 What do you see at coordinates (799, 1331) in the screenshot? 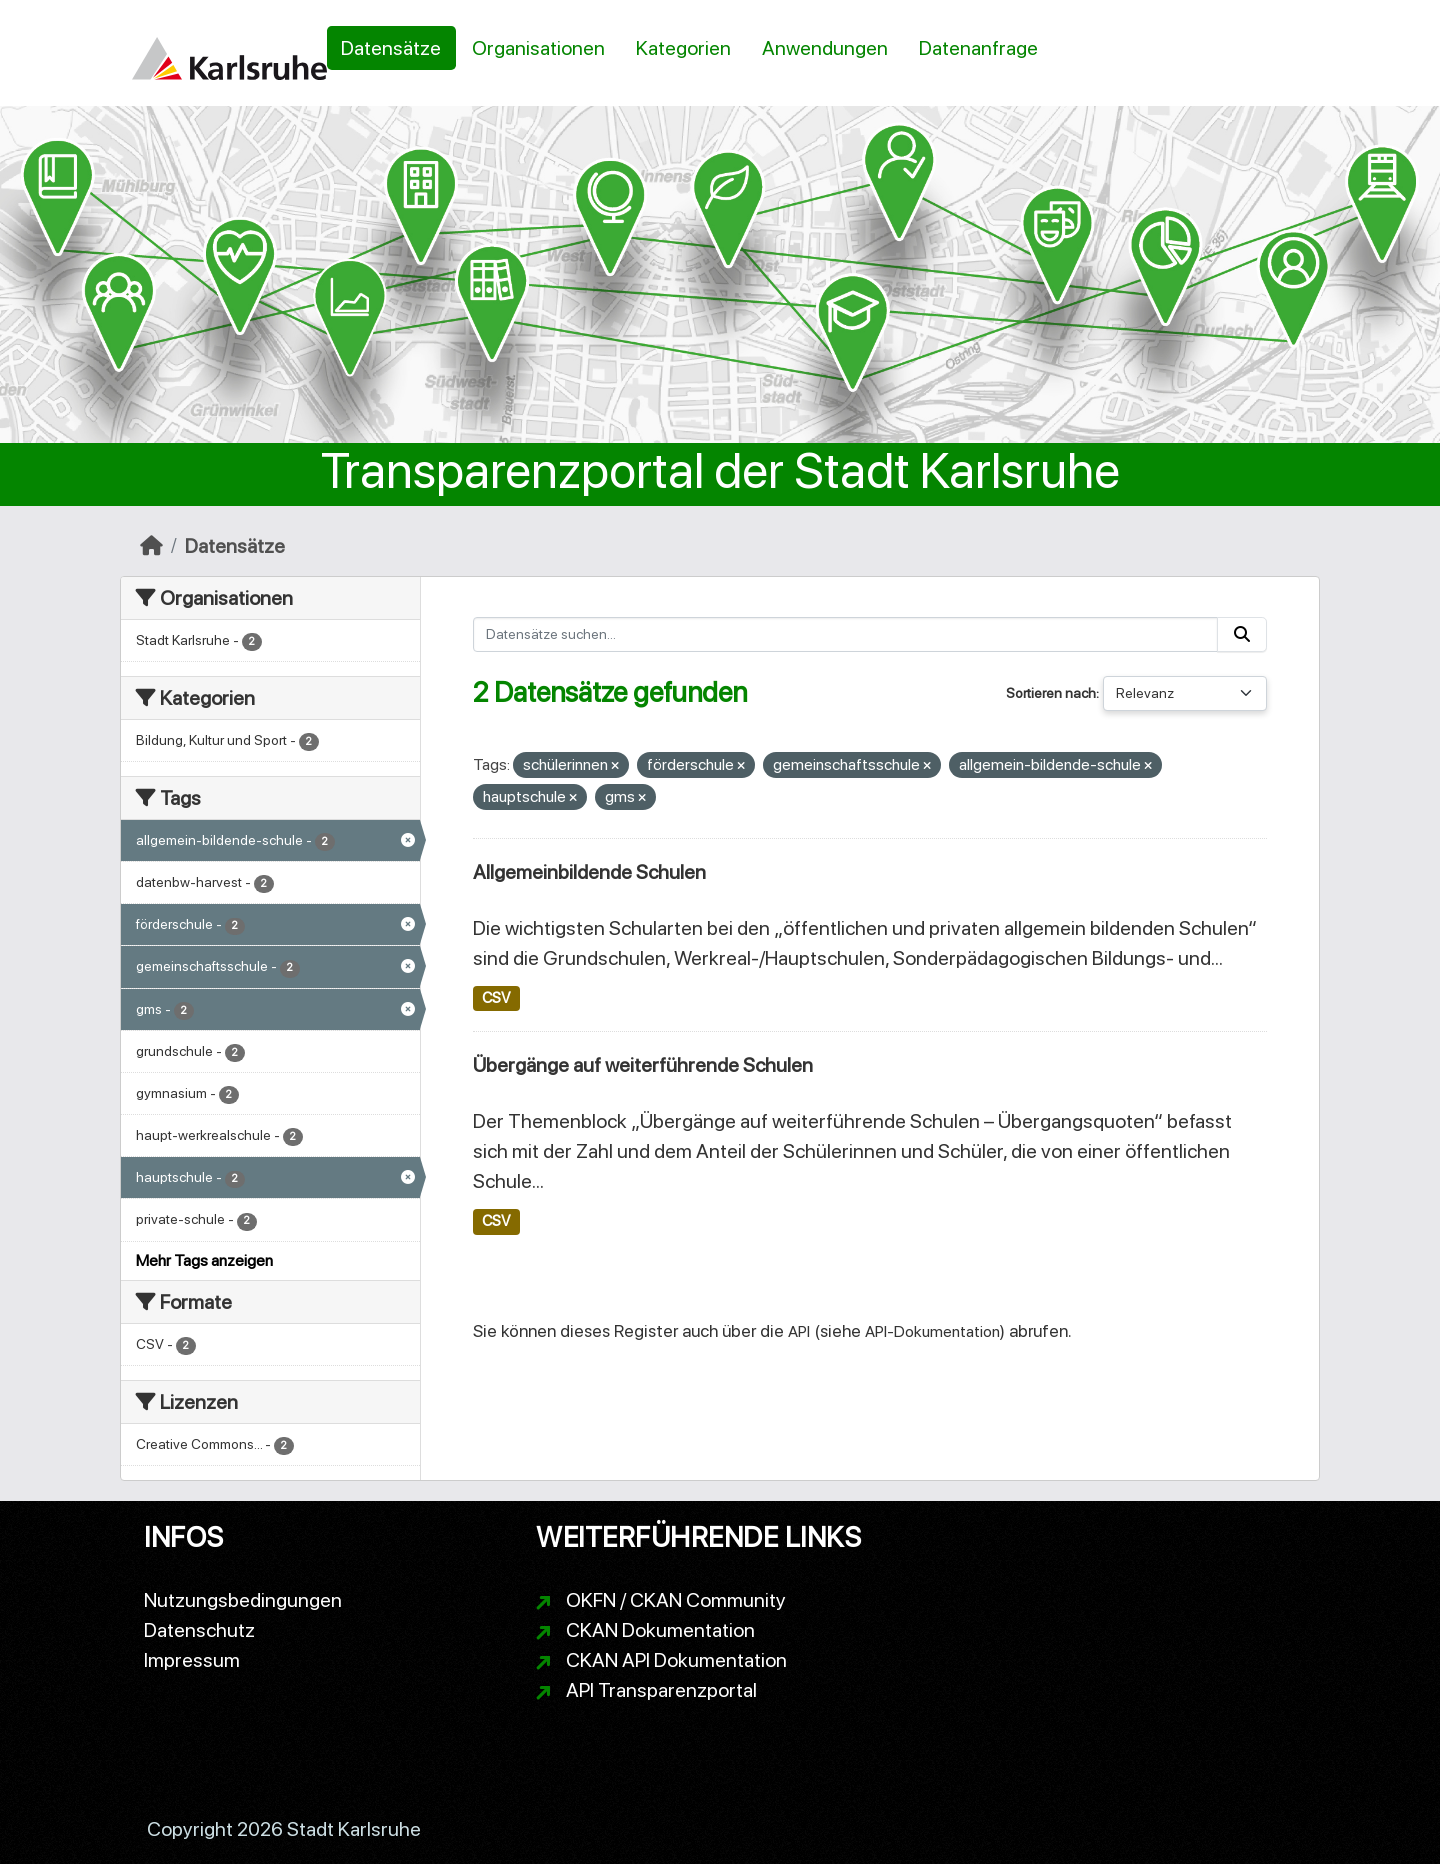
I see `API` at bounding box center [799, 1331].